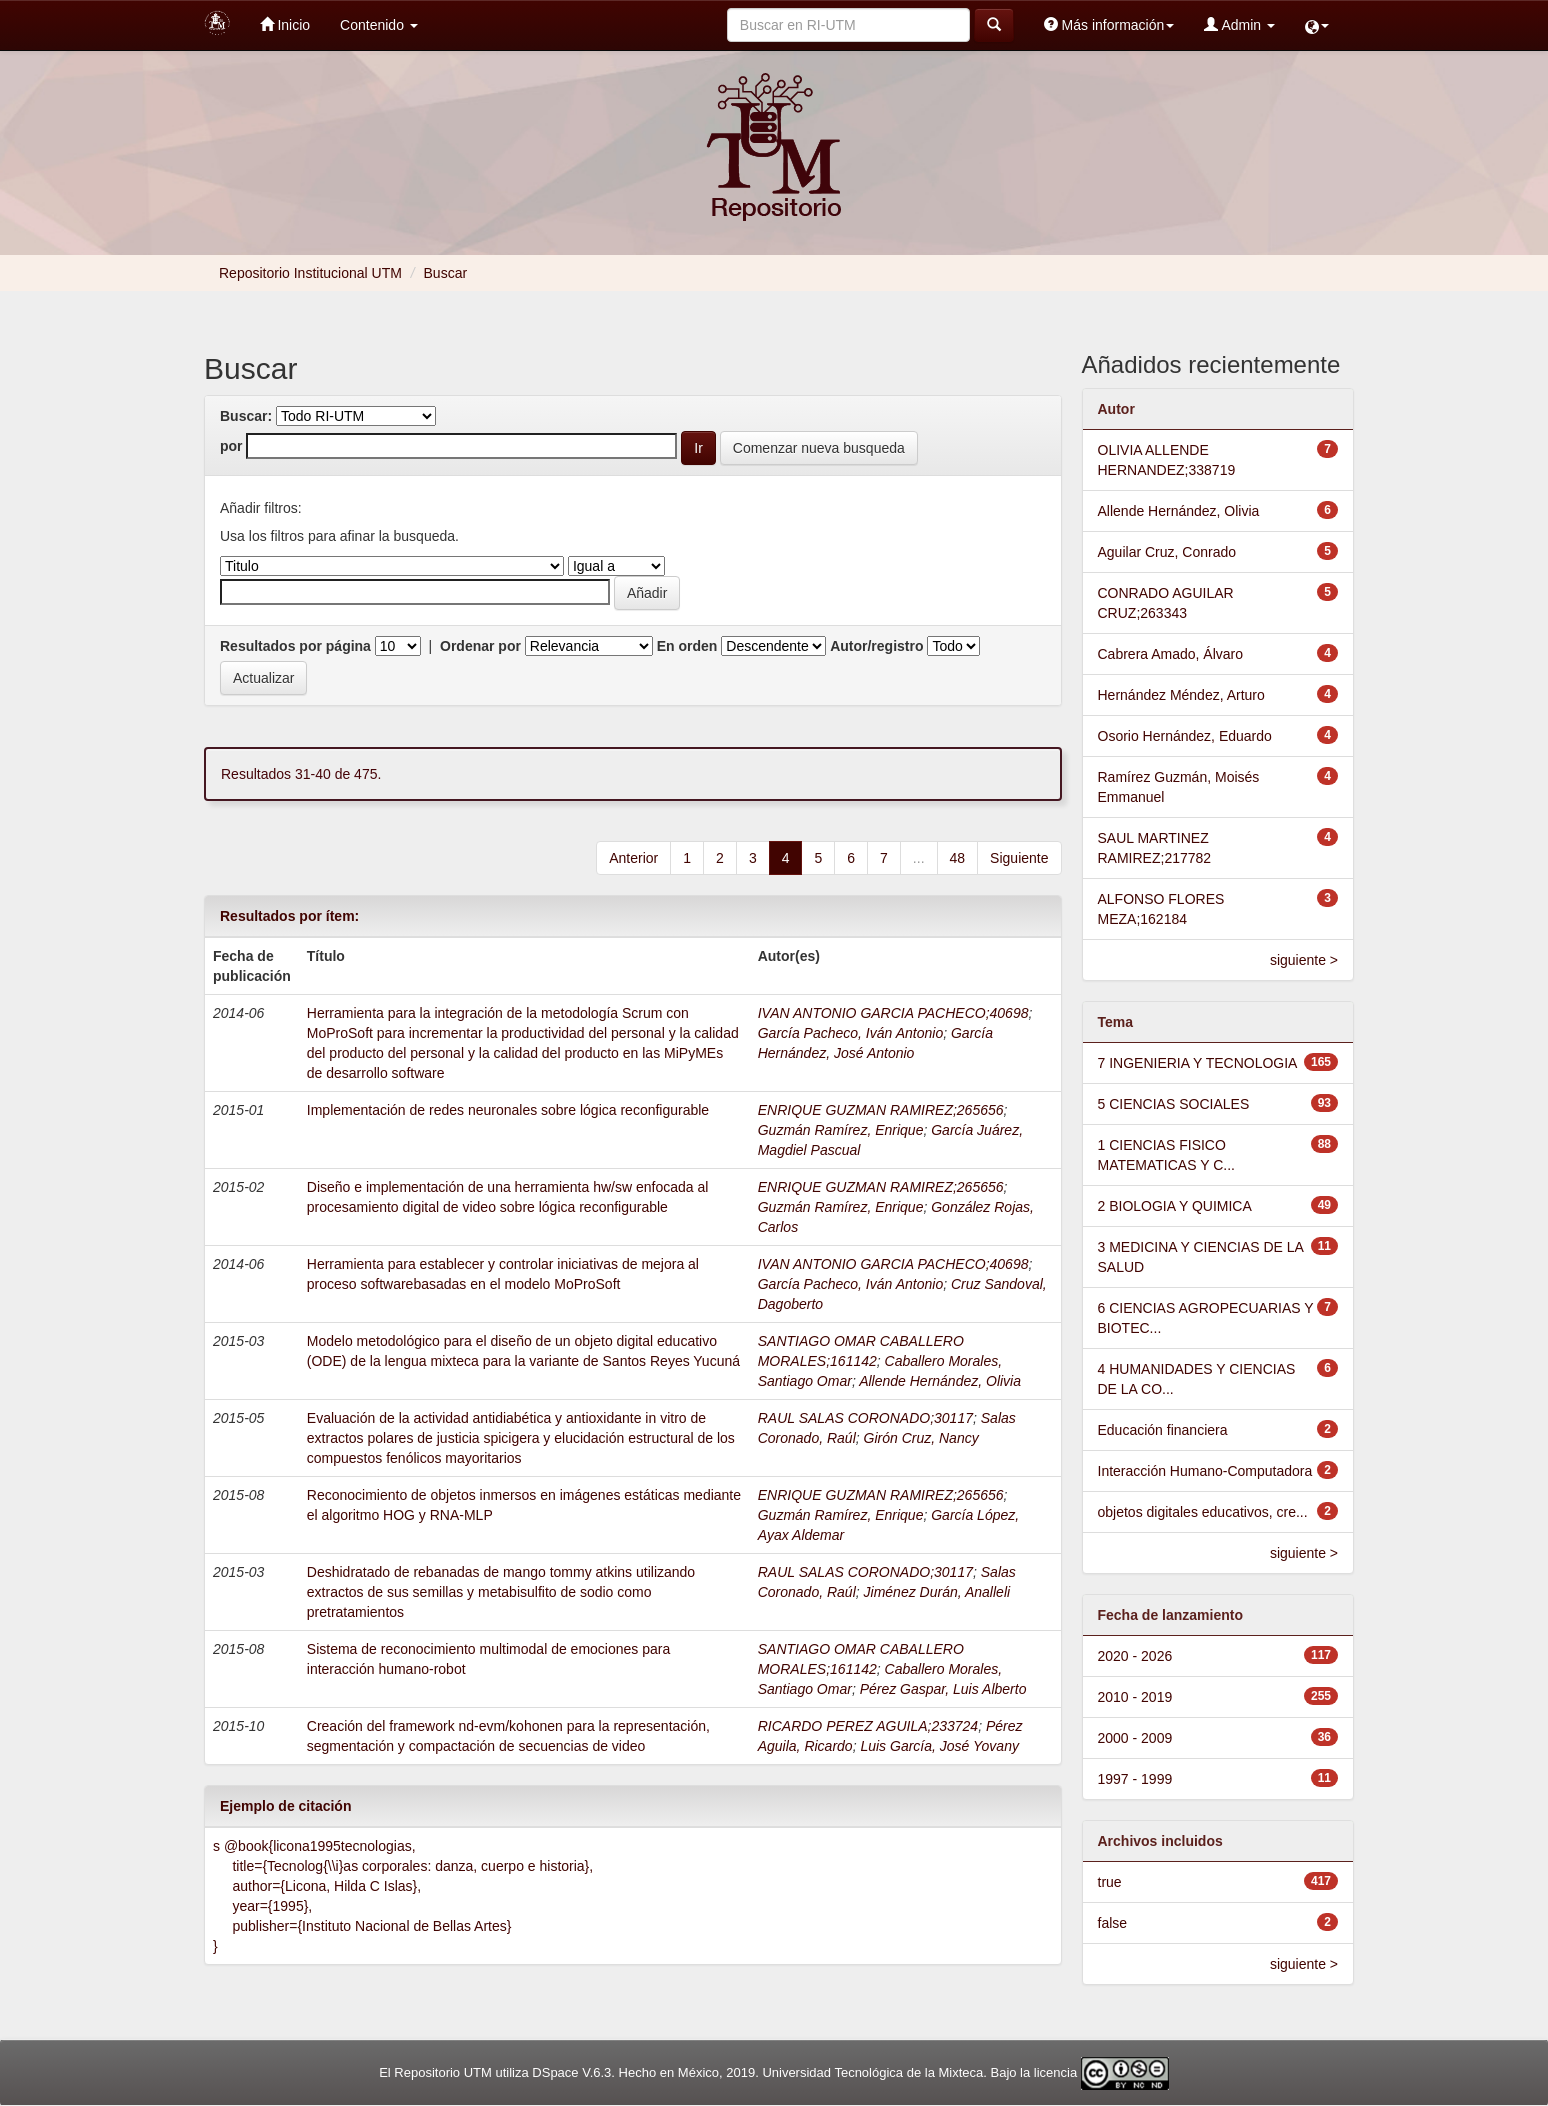 The image size is (1548, 2106). What do you see at coordinates (881, 1110) in the screenshot?
I see `ENRIQUE GUZMAN RAMIREZ;265656` at bounding box center [881, 1110].